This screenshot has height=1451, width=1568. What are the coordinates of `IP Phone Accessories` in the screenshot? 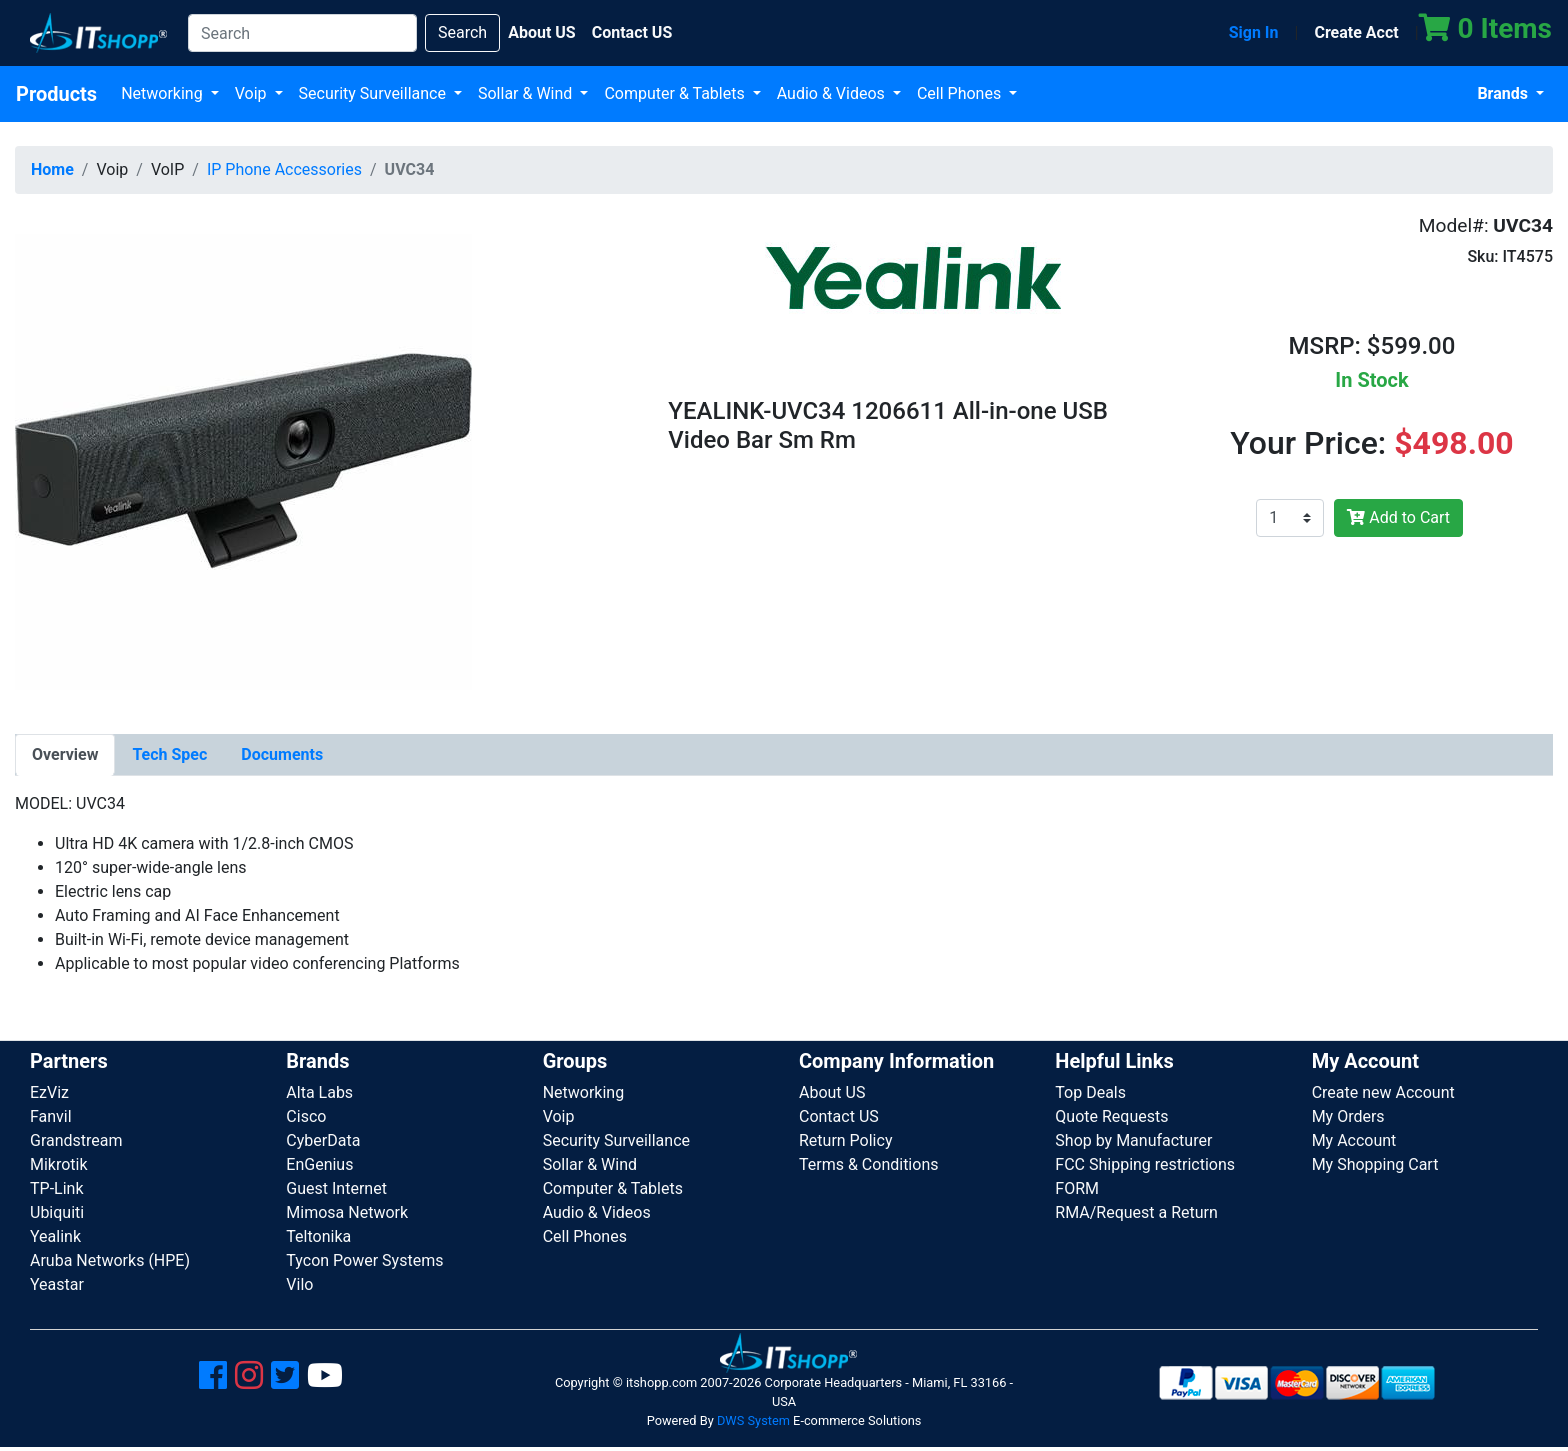 It's located at (284, 169).